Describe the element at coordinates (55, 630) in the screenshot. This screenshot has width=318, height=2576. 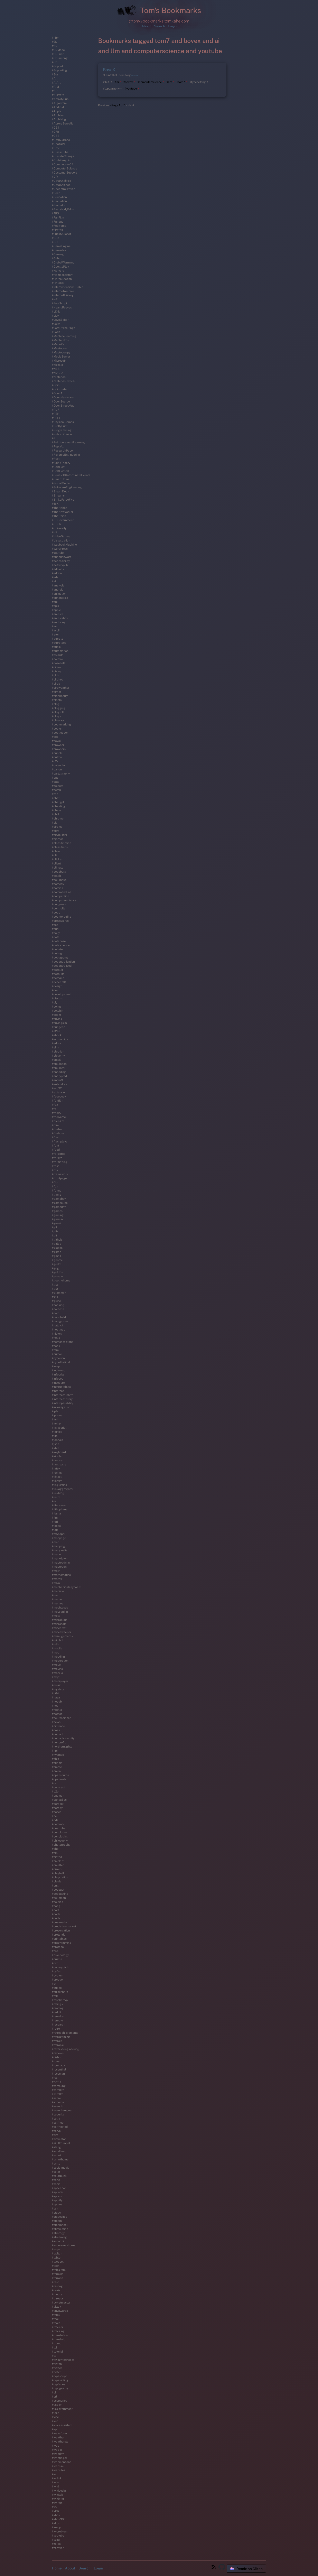
I see `#ascii` at that location.